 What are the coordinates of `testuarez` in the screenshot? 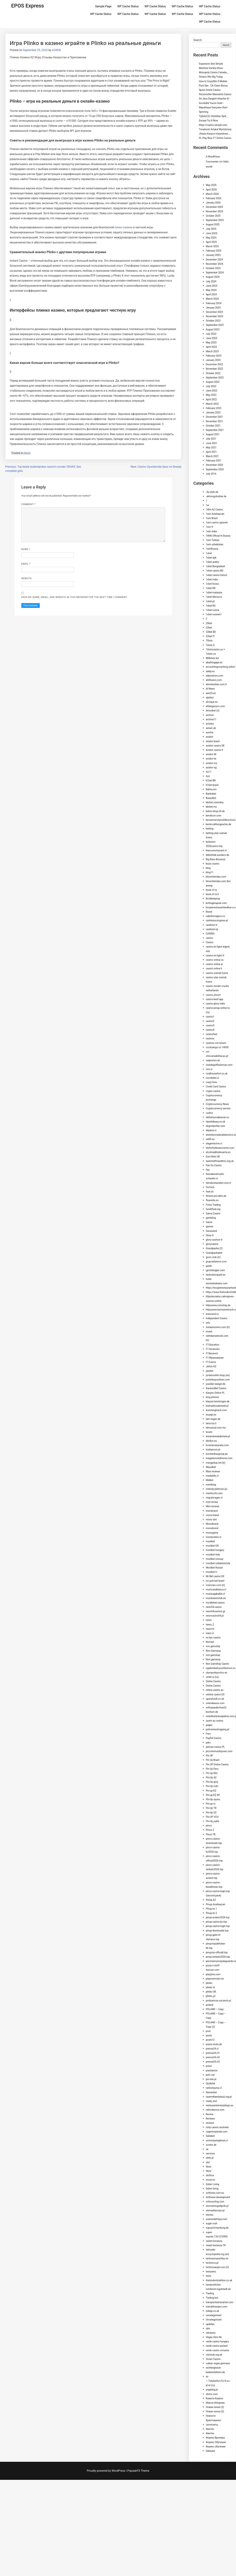 It's located at (211, 2271).